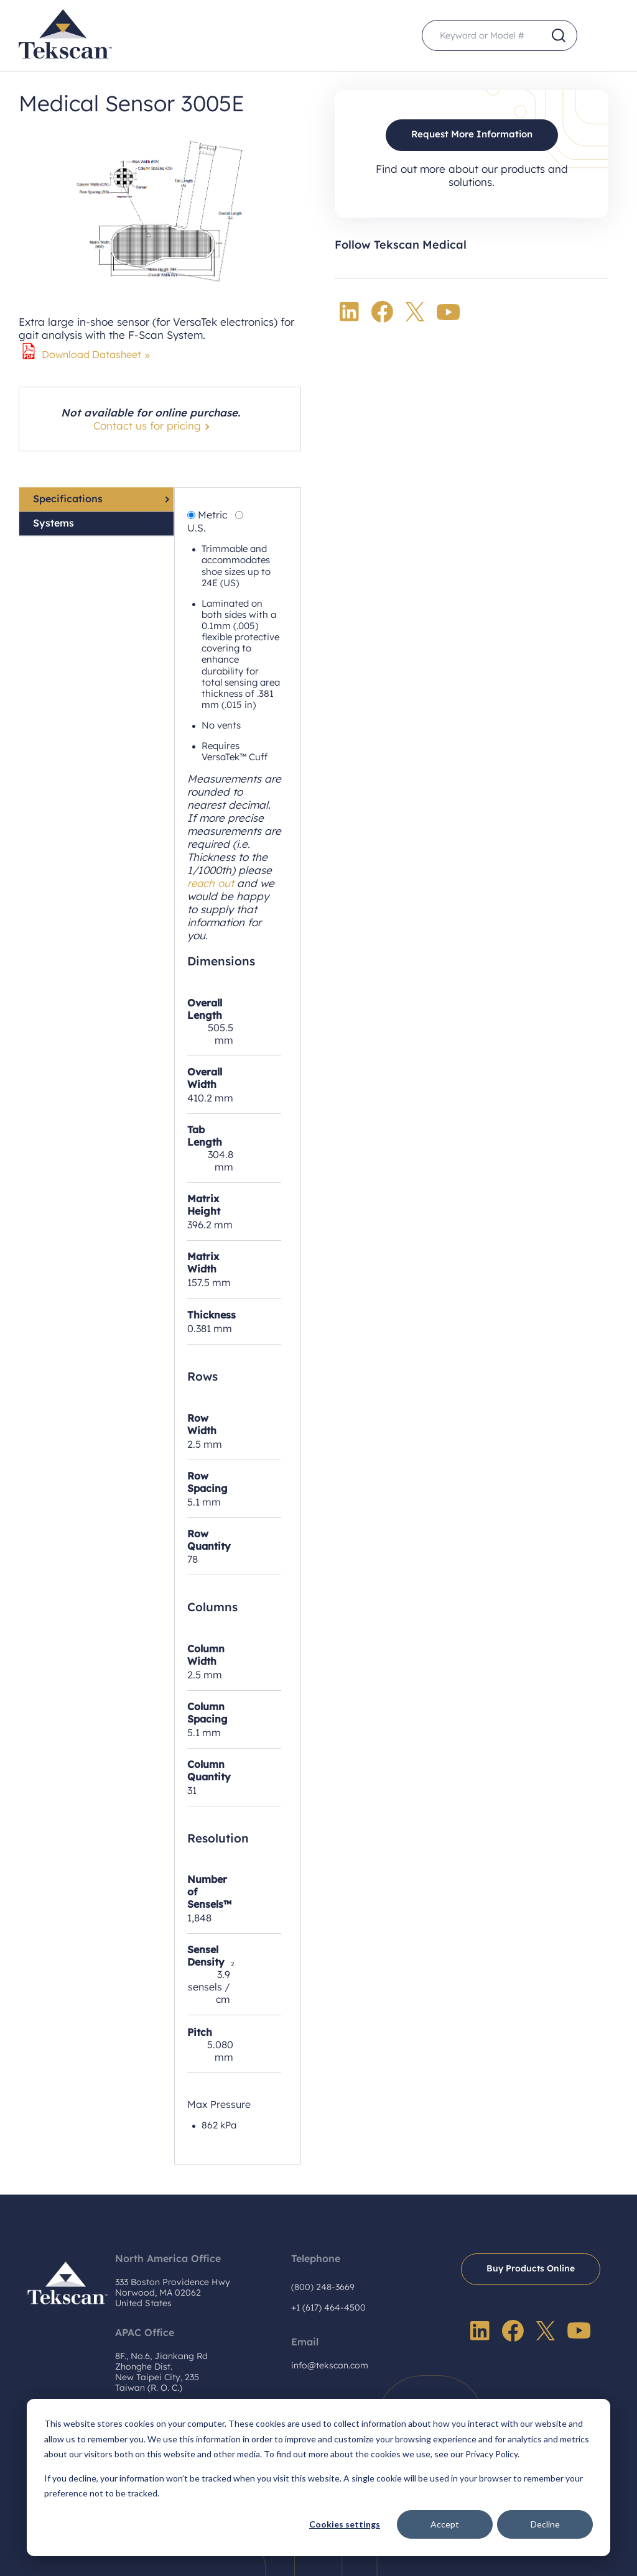 The image size is (637, 2576). Describe the element at coordinates (382, 312) in the screenshot. I see `Facebook` at that location.